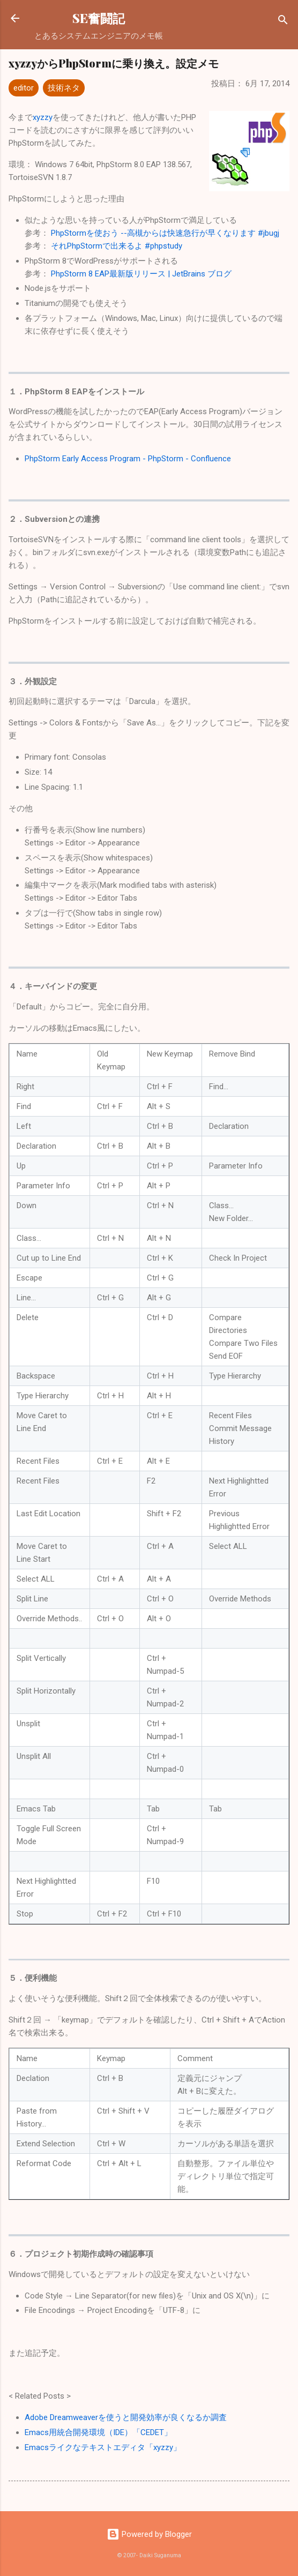  I want to click on PhpStorm Early Access Program - PhpStorm - Confluence, so click(128, 458).